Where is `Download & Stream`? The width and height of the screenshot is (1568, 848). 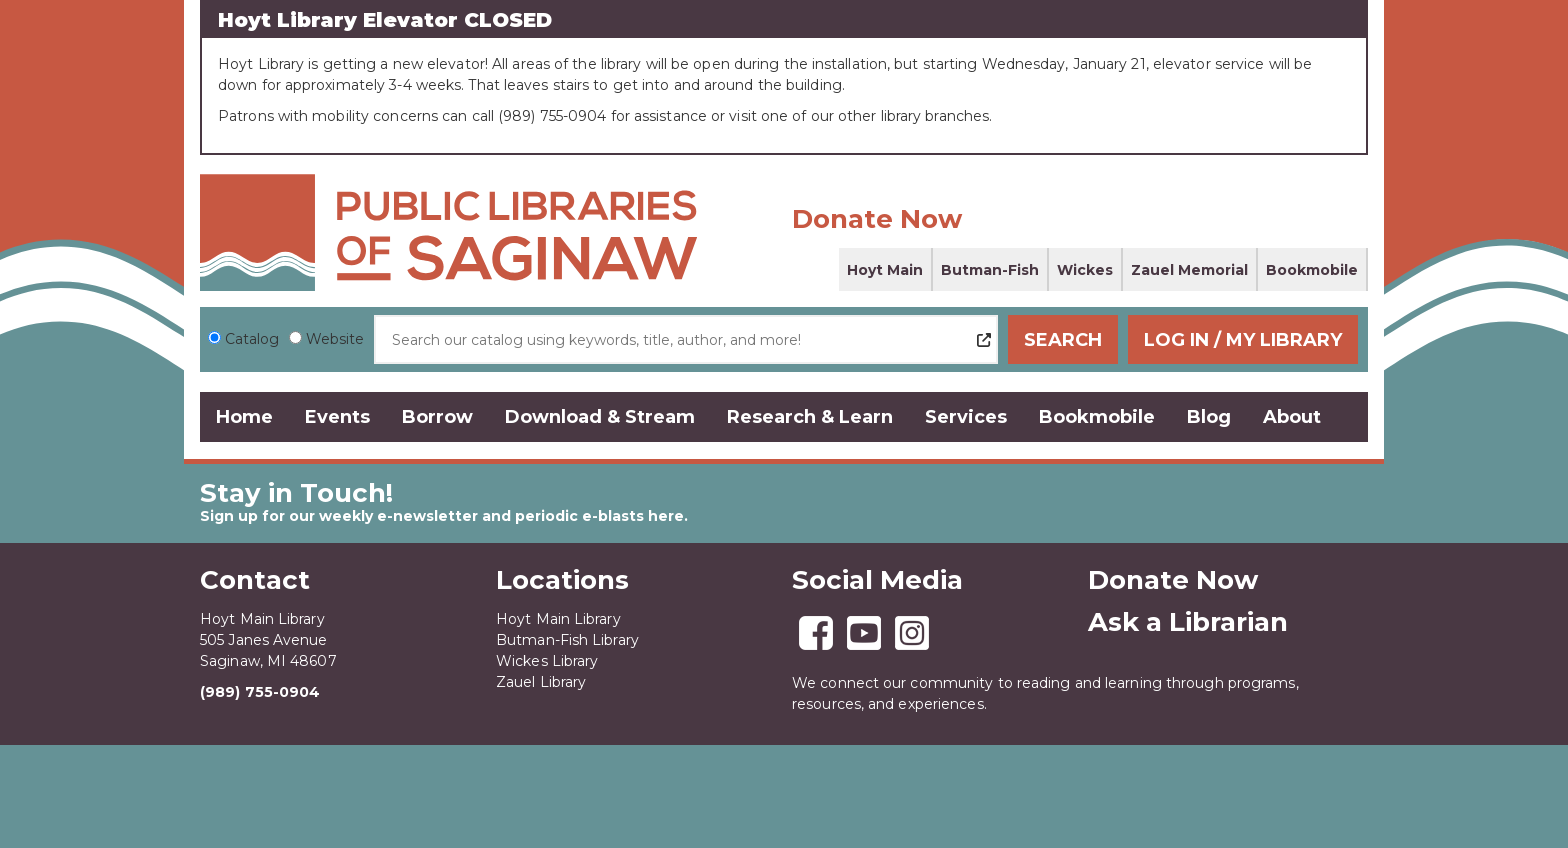 Download & Stream is located at coordinates (600, 417).